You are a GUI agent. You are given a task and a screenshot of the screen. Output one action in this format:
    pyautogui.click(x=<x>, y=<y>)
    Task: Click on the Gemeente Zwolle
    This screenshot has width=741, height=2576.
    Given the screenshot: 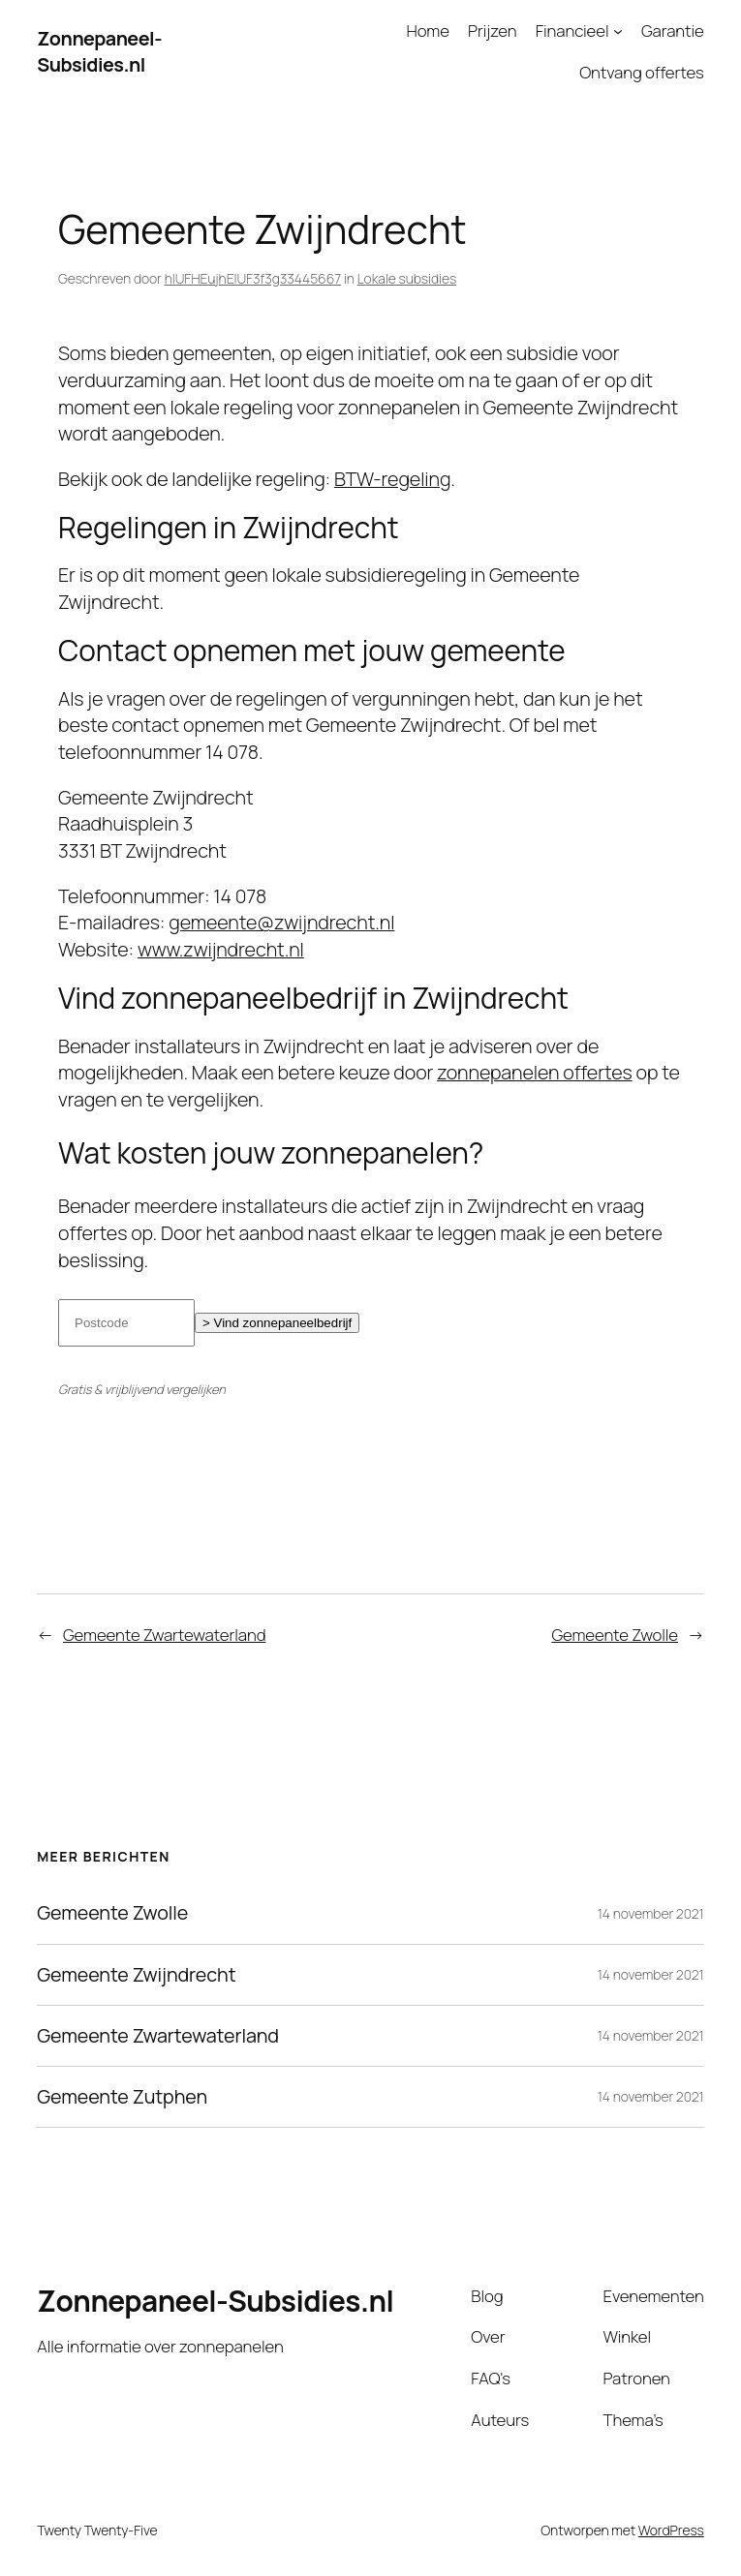 What is the action you would take?
    pyautogui.click(x=614, y=1634)
    